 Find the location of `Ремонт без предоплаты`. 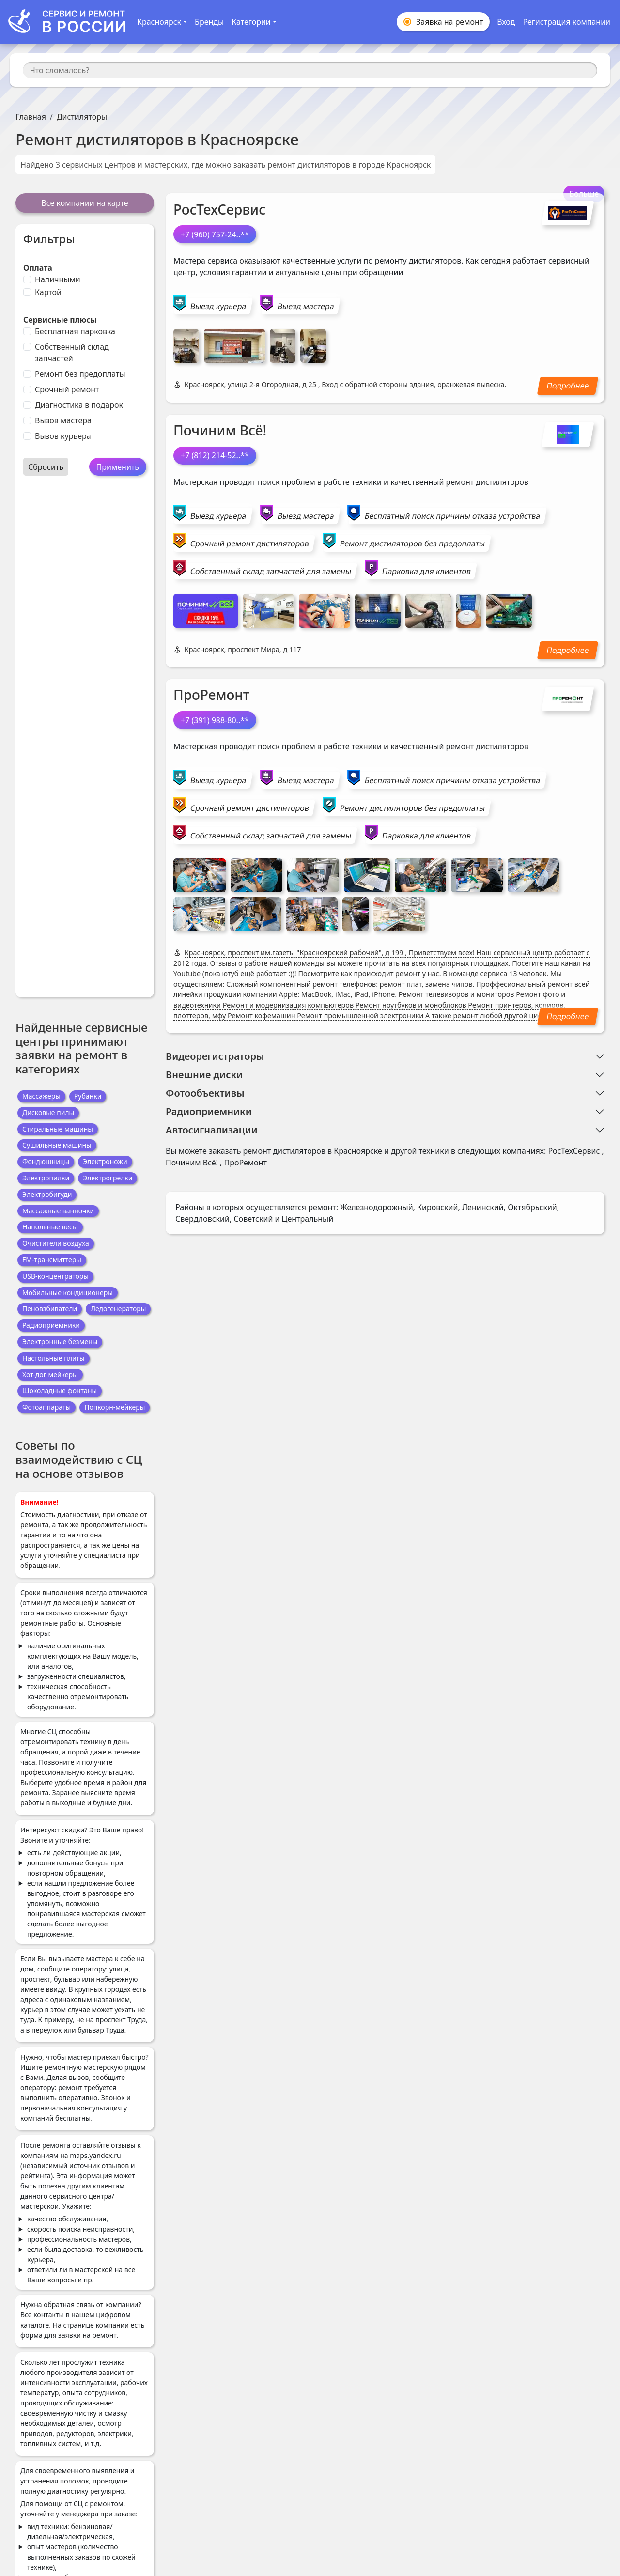

Ремонт без предоплаты is located at coordinates (80, 374).